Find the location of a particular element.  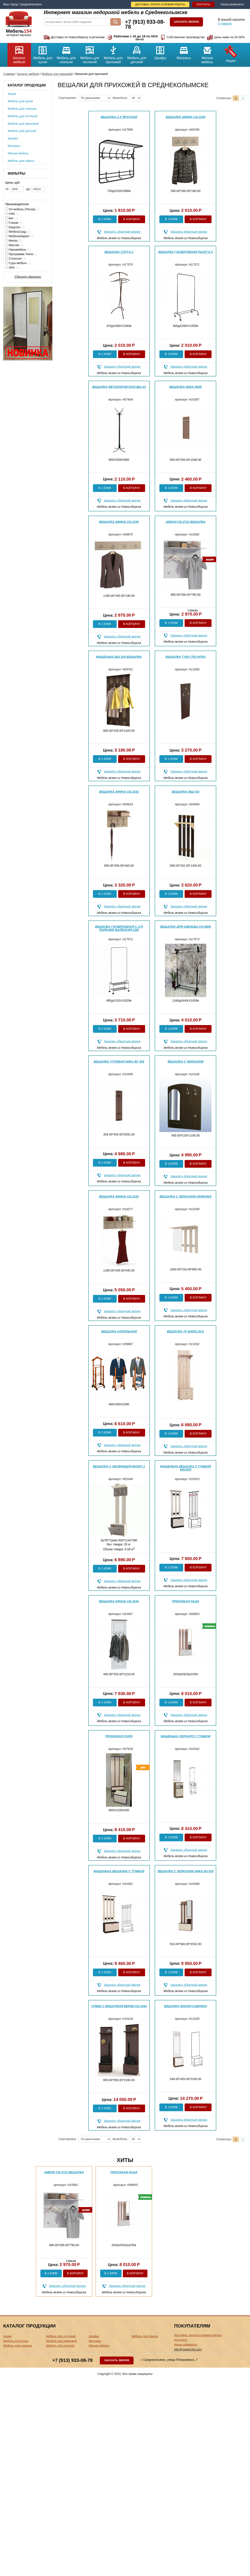

VNK is located at coordinates (12, 213).